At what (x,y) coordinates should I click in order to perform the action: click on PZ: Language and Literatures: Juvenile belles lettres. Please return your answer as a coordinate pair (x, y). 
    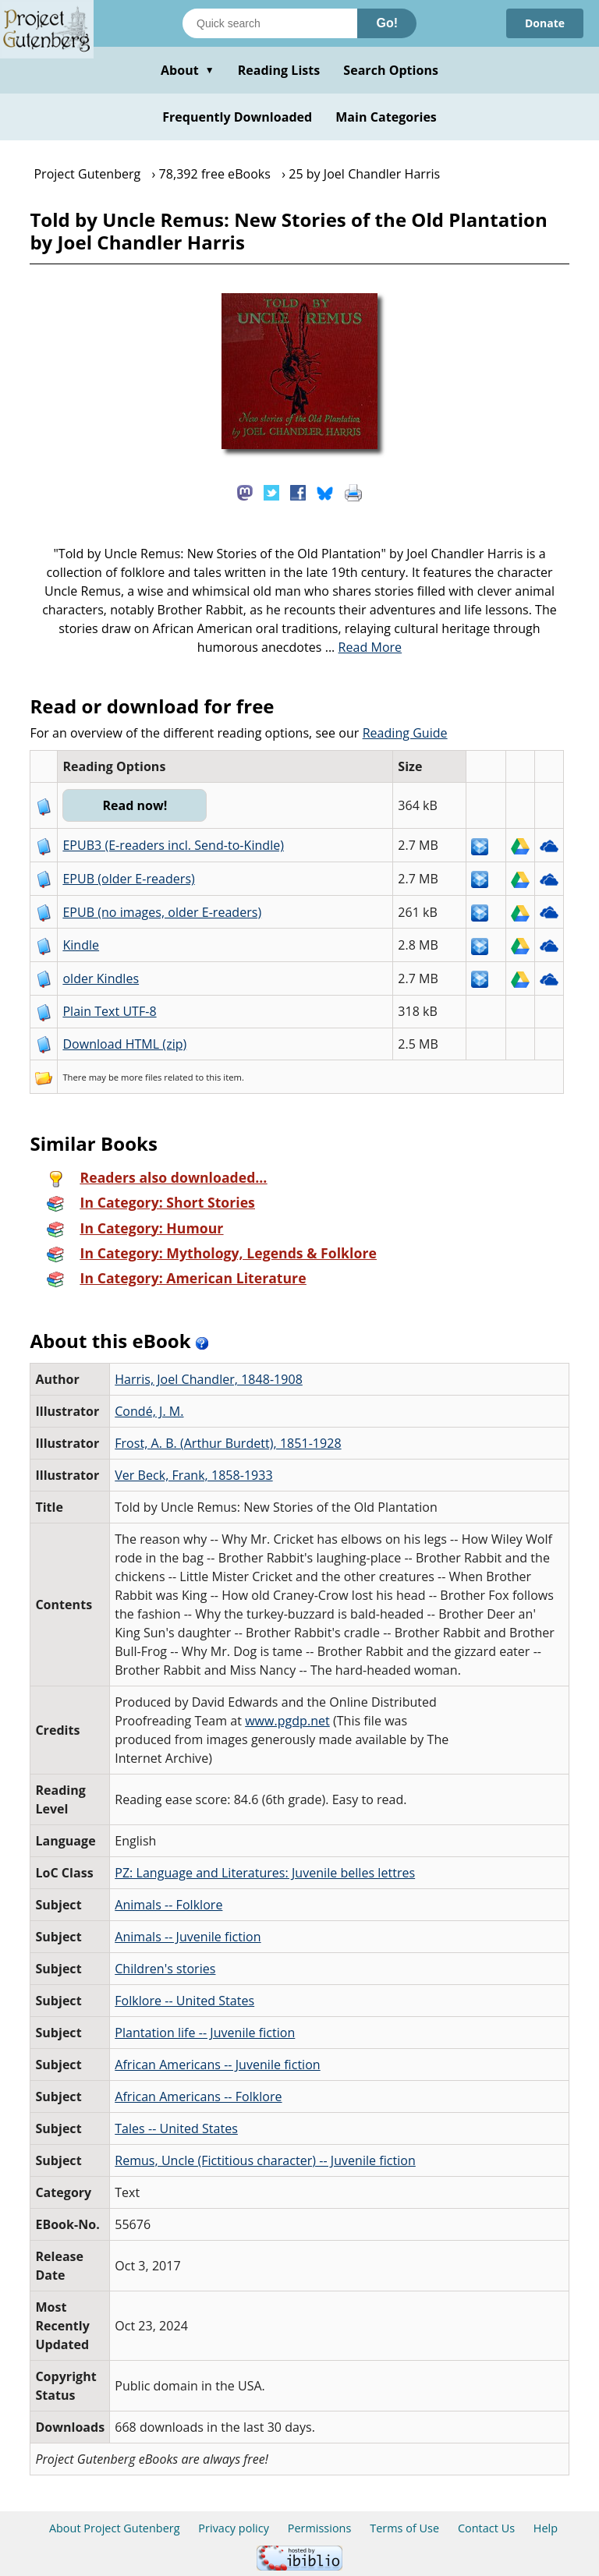
    Looking at the image, I should click on (265, 1872).